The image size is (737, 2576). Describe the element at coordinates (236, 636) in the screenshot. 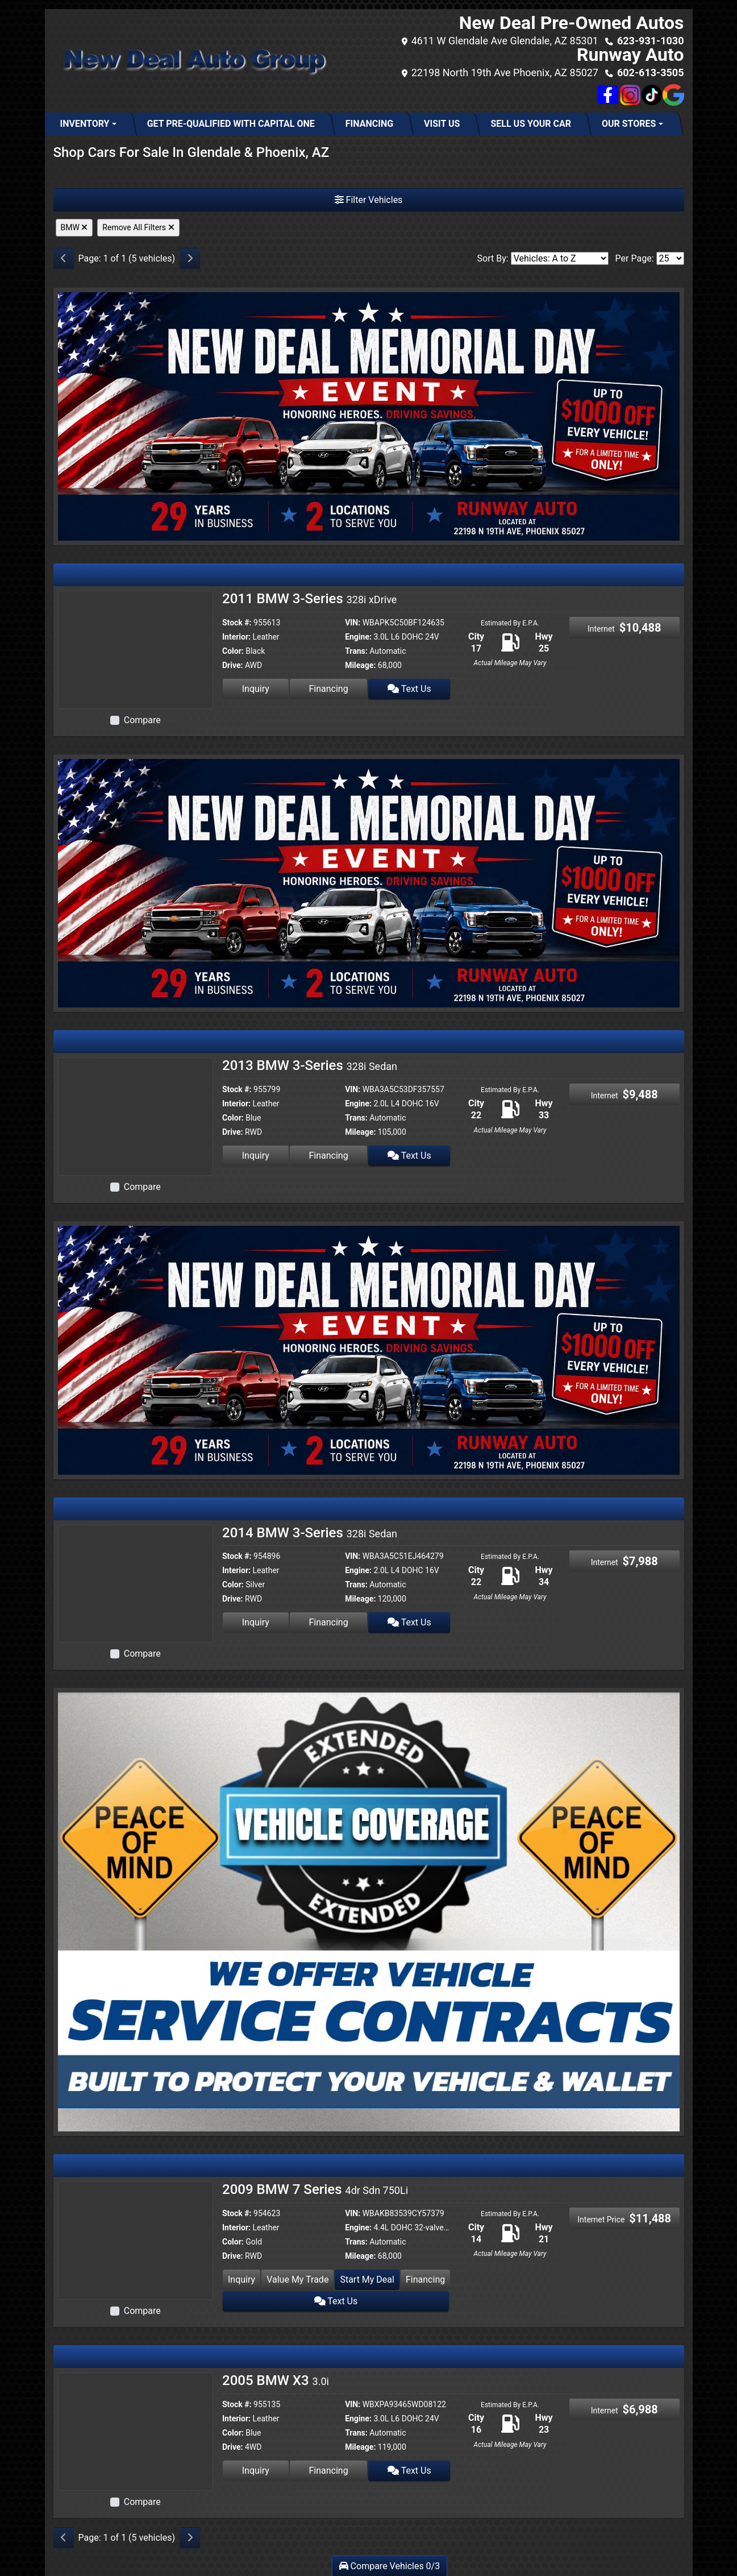

I see `Interior:` at that location.